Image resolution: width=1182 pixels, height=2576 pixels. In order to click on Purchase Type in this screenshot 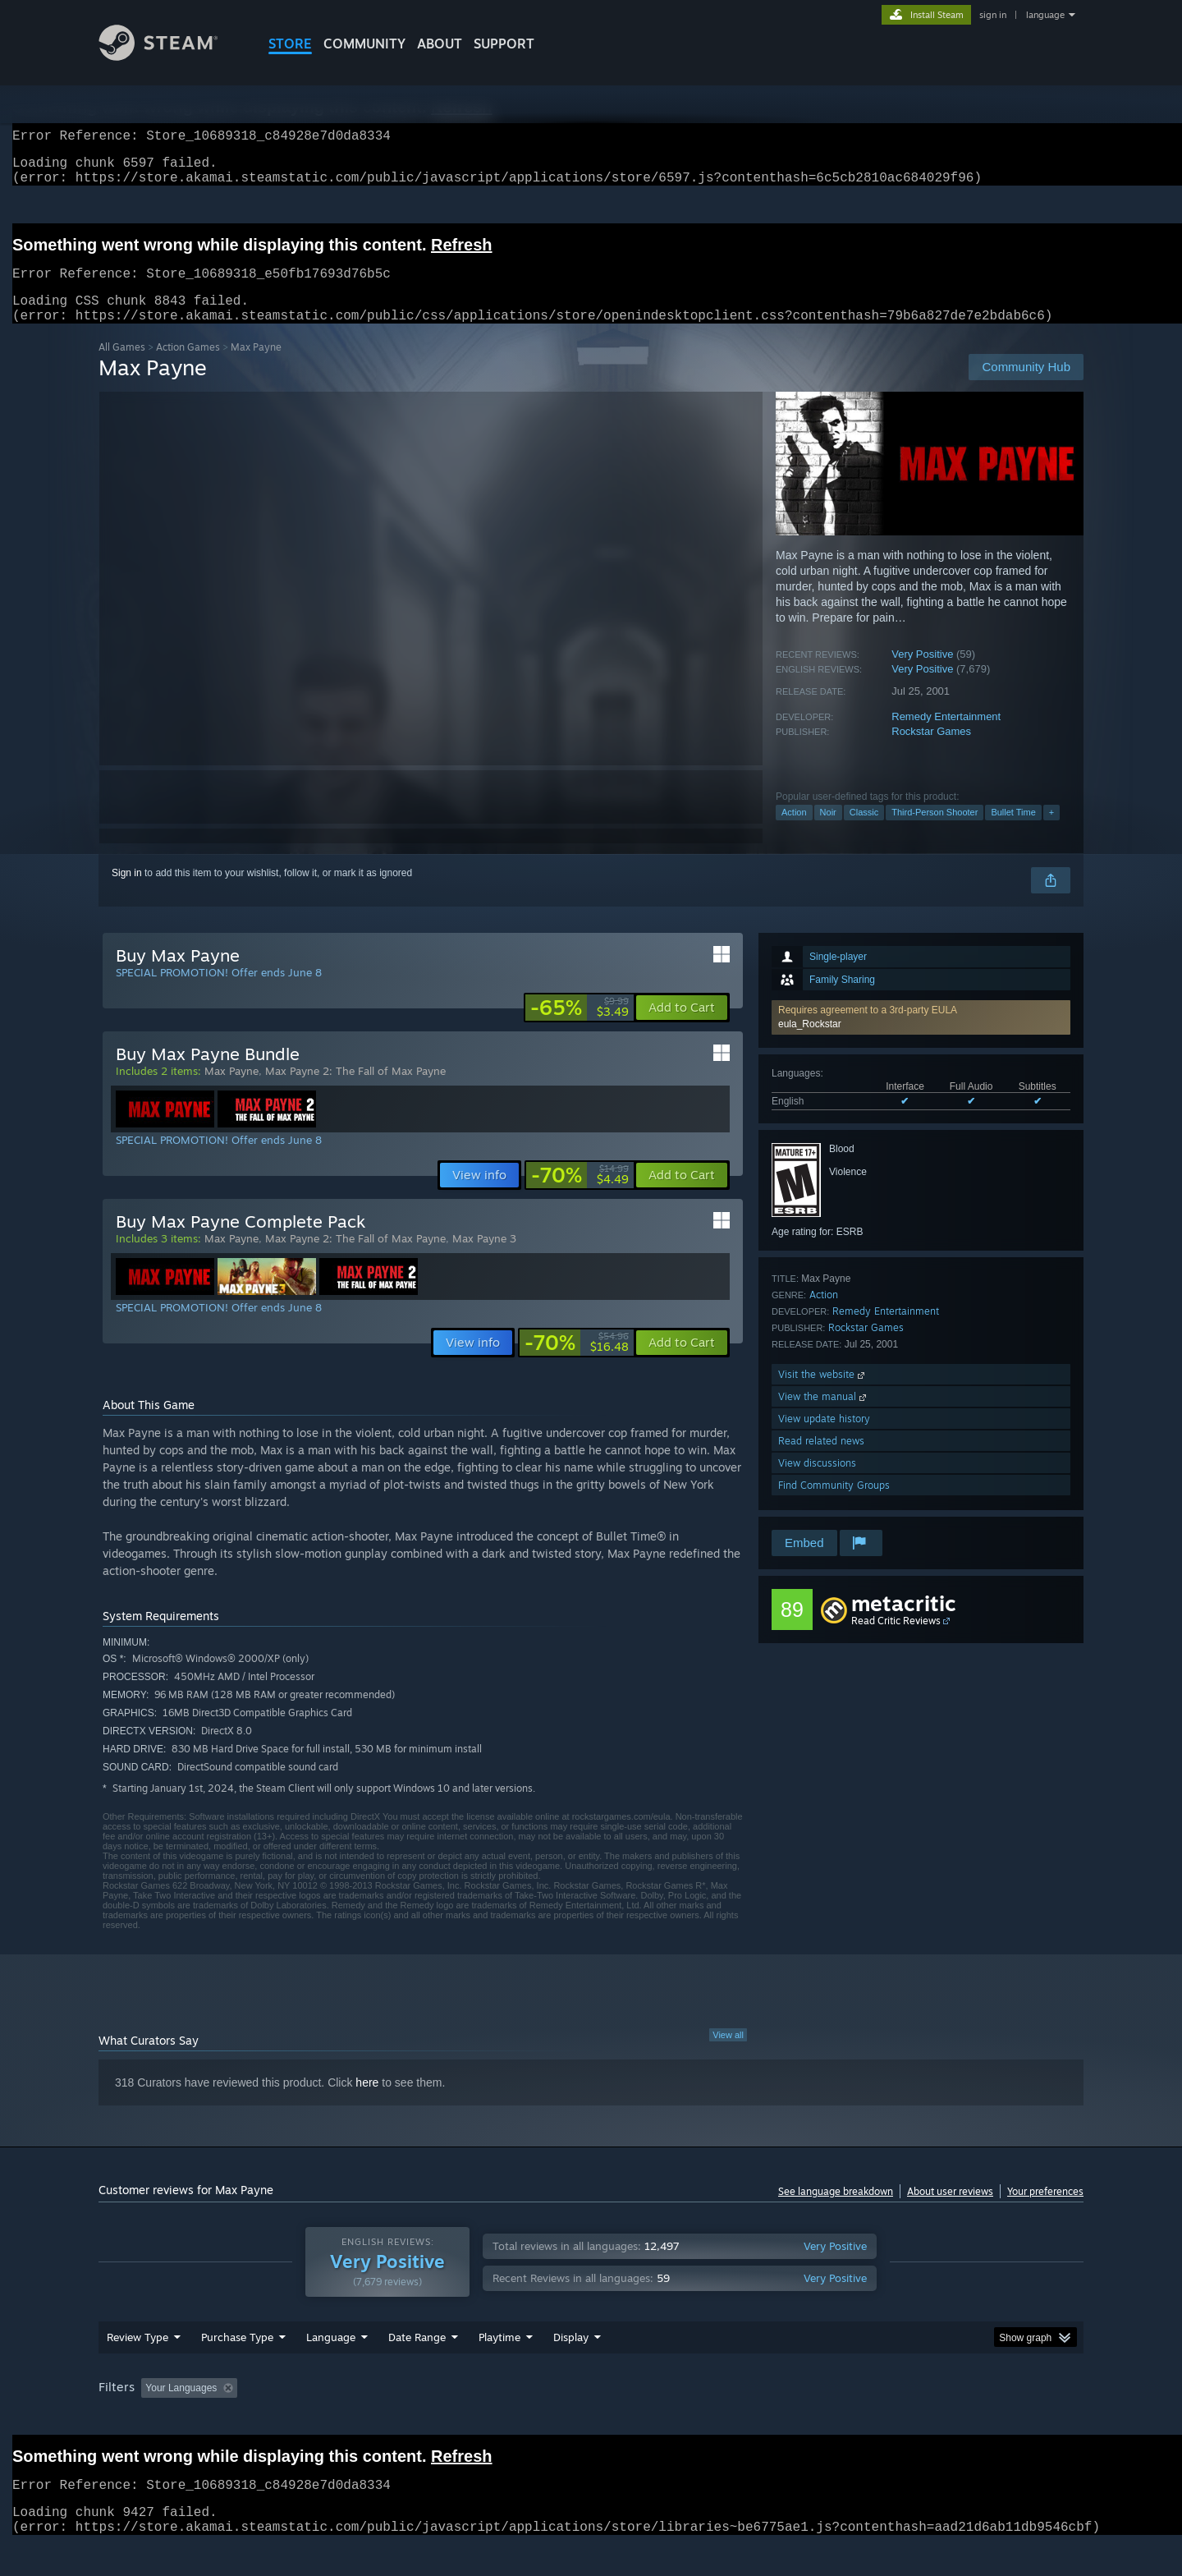, I will do `click(237, 2368)`.